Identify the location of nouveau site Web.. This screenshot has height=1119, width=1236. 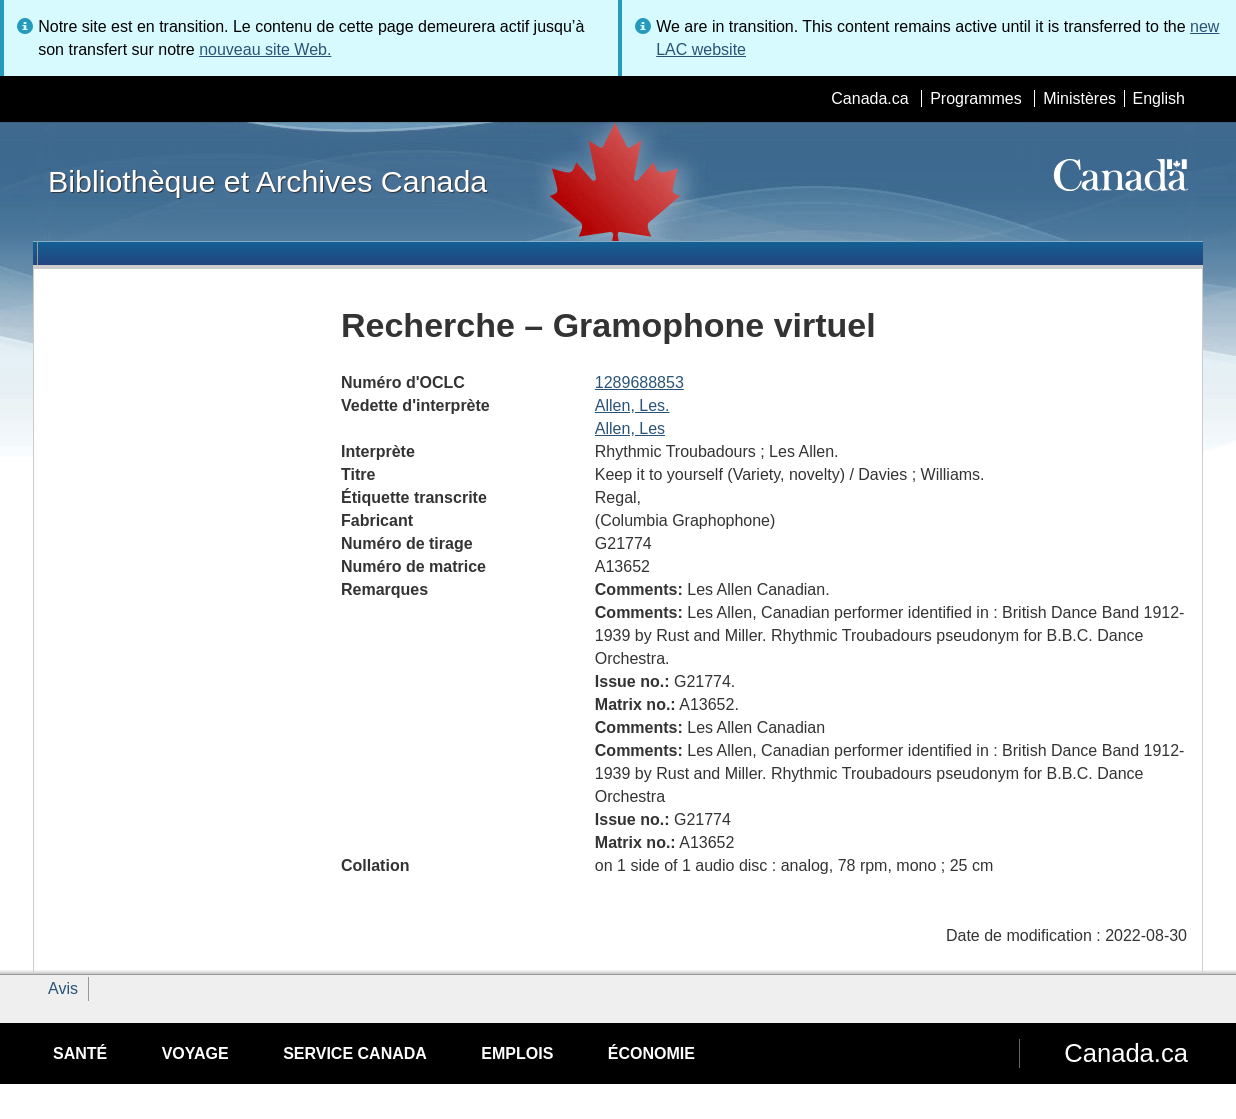
(265, 49).